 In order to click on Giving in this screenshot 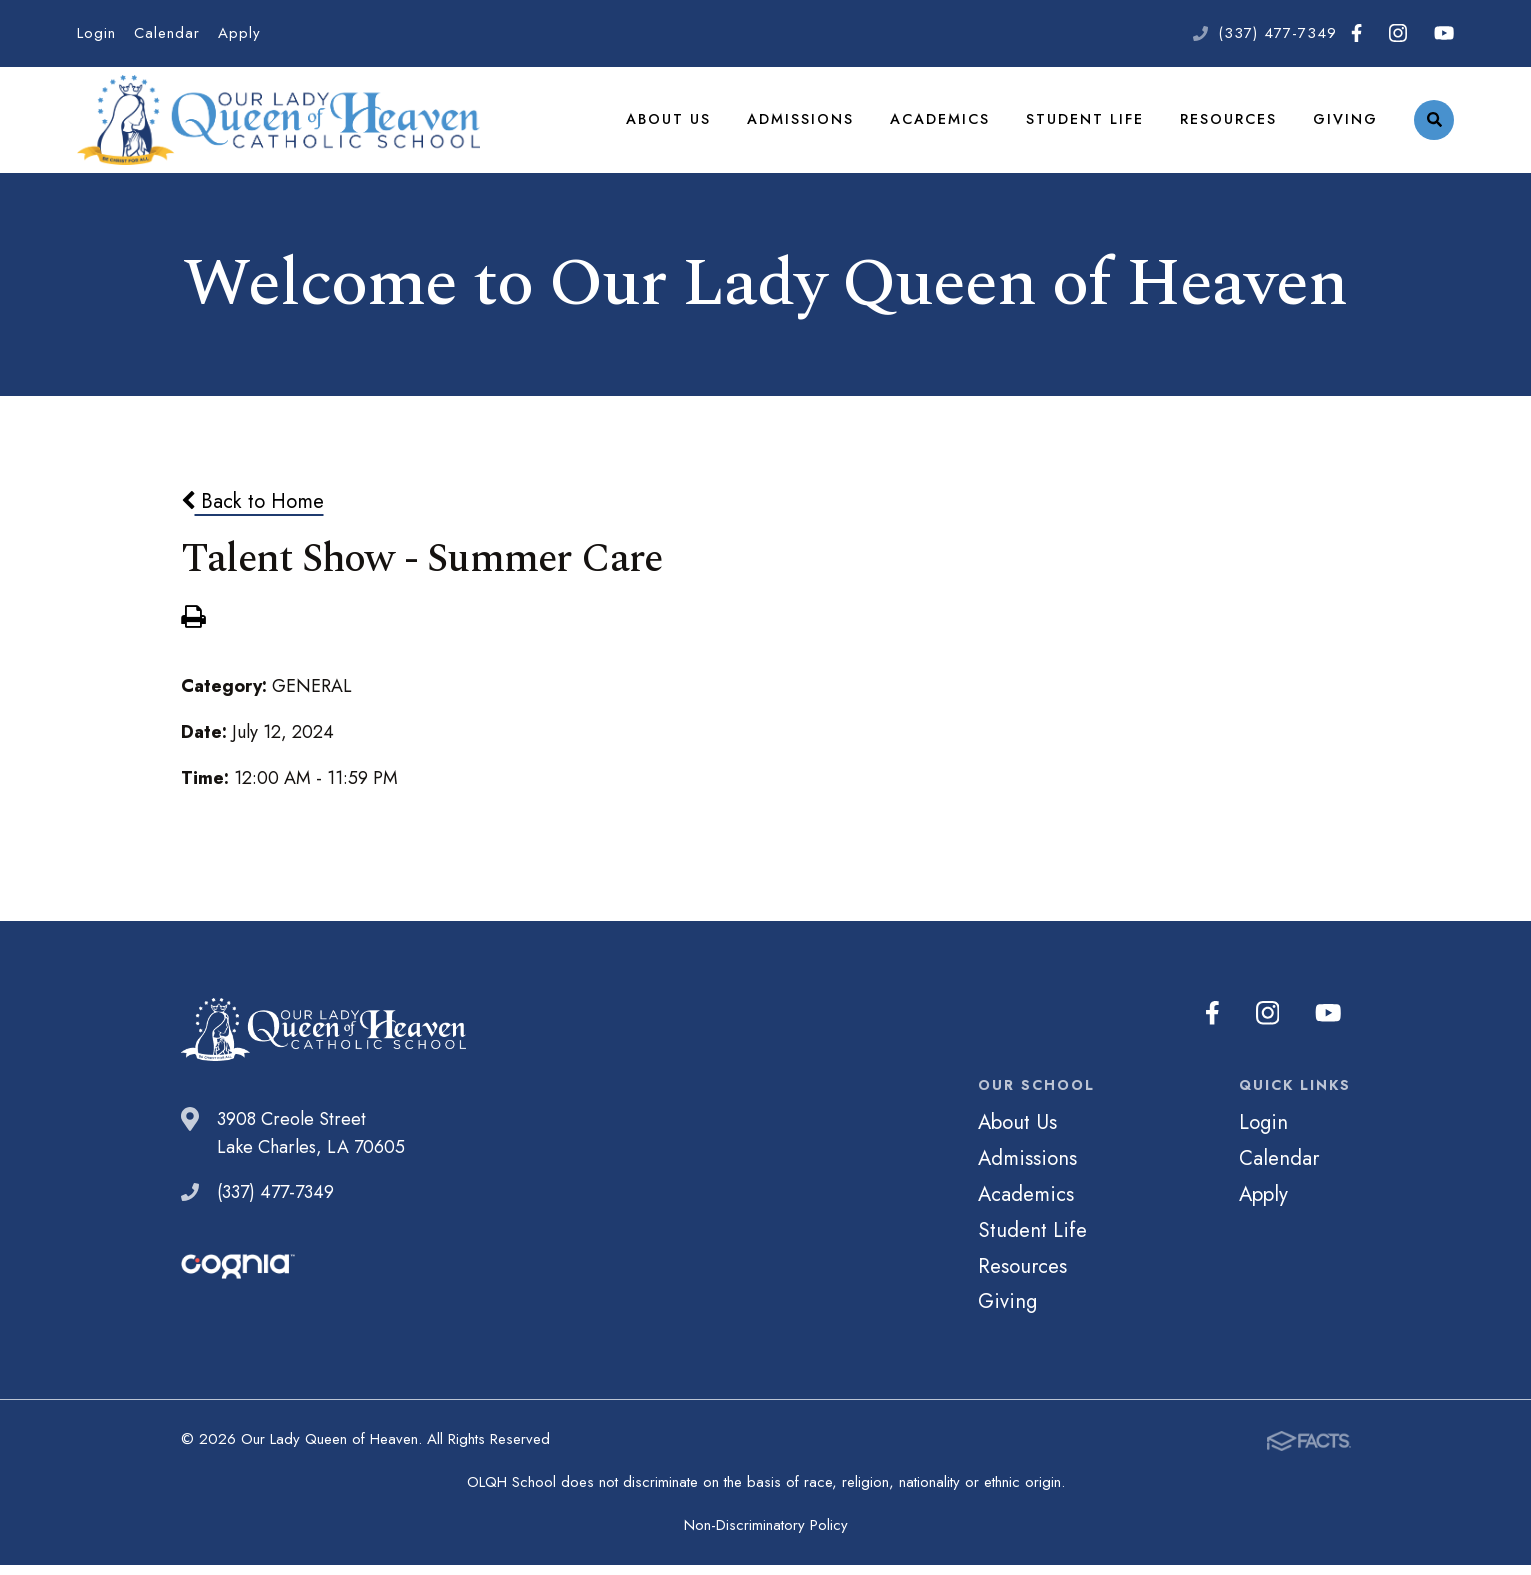, I will do `click(1345, 124)`.